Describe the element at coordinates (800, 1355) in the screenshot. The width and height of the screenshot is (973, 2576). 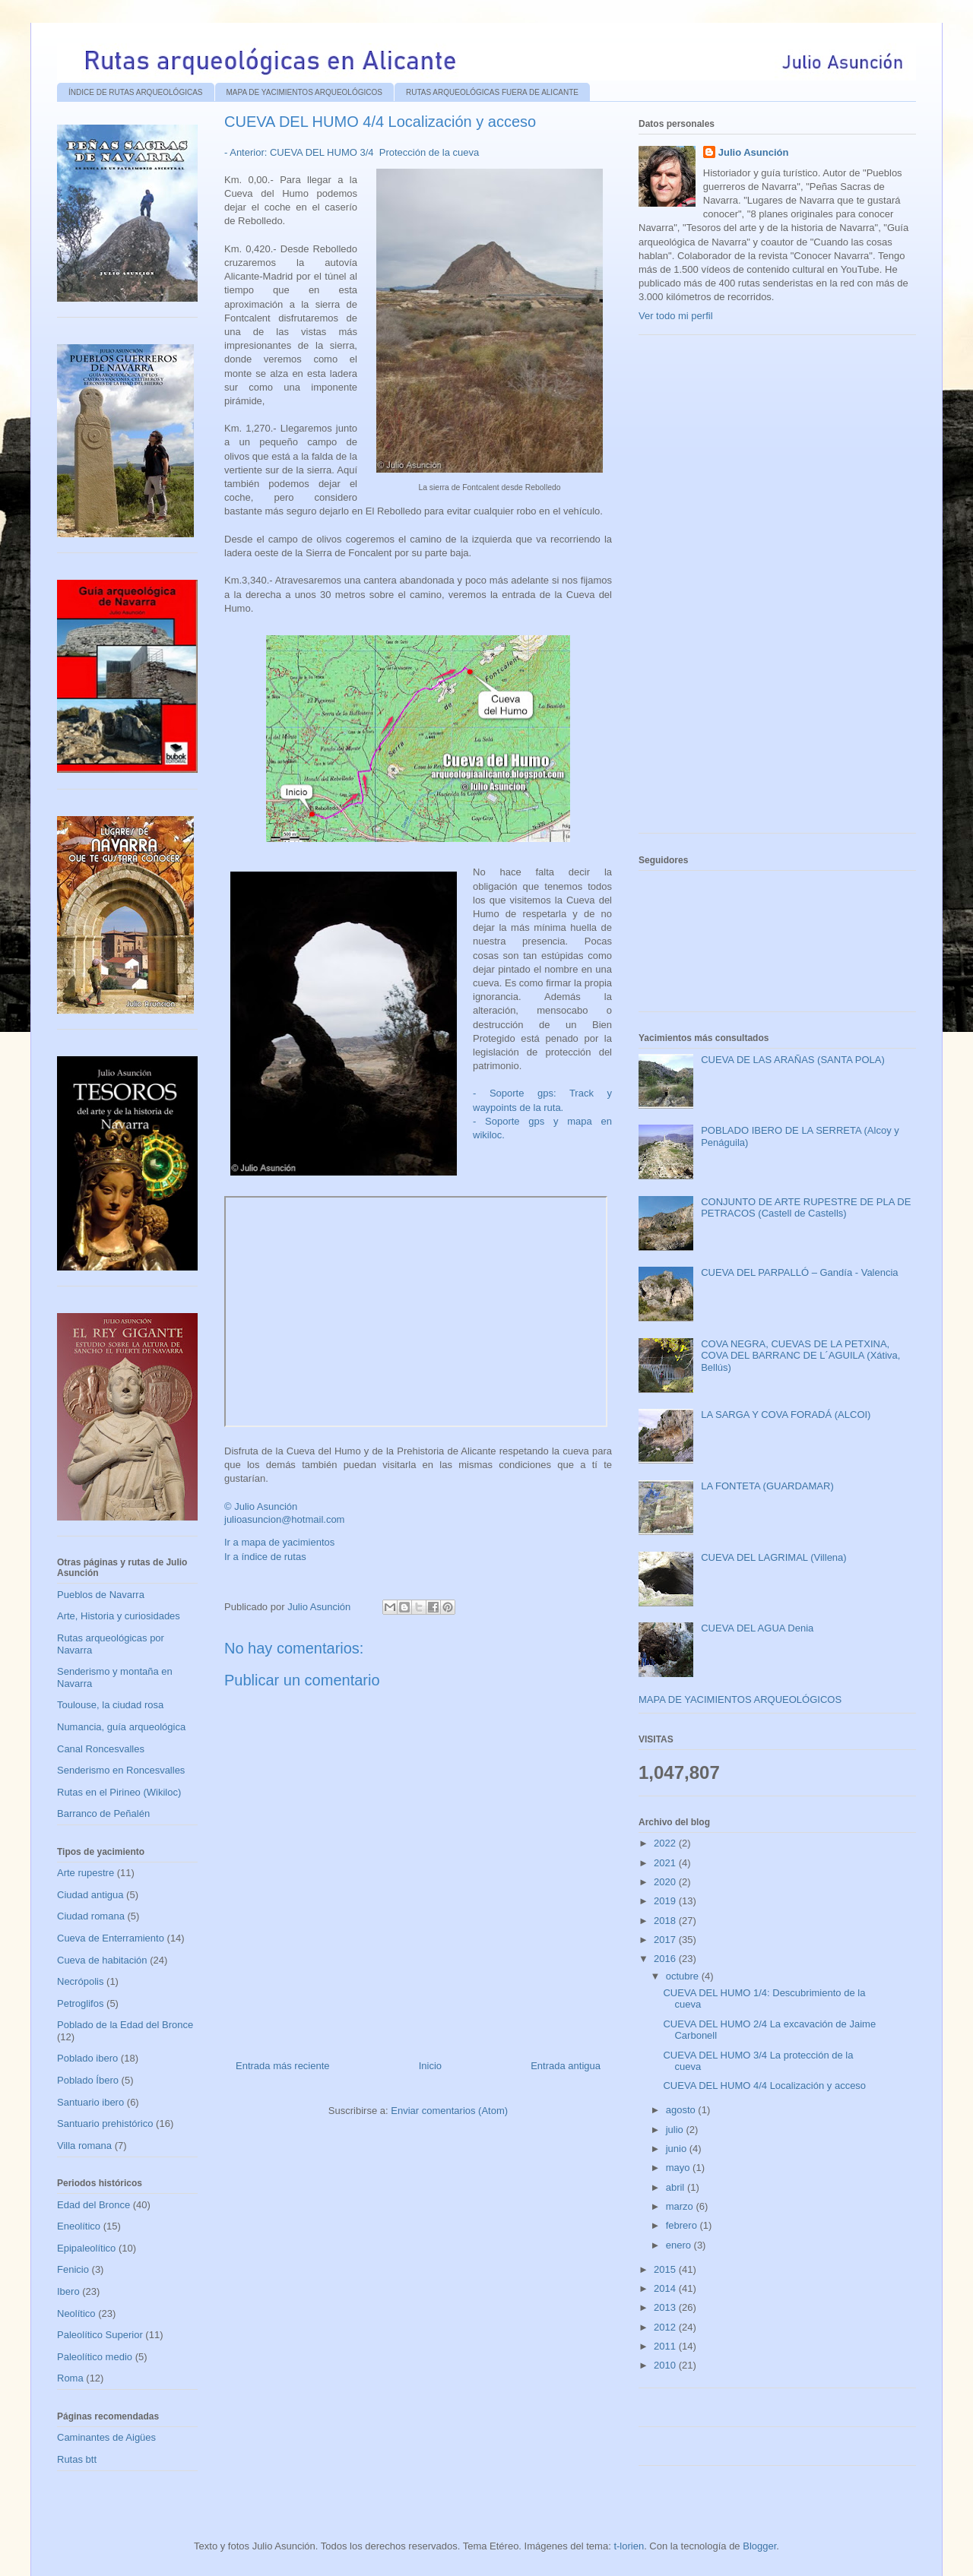
I see `COVA NEGRA, CUEVAS DE LA PETXINA, COVA DEL BARRANC DE L´AGUILA (Xátiva, Bellús)` at that location.